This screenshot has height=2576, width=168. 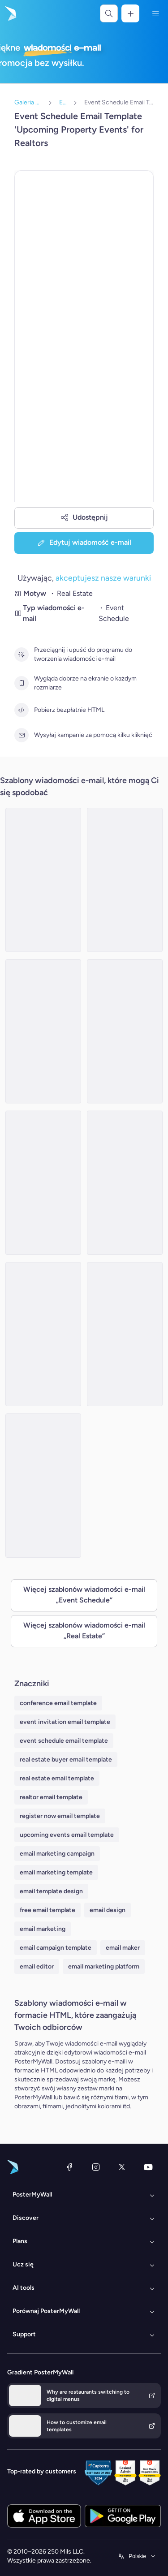 I want to click on [Przeciągnij i upuść do programu do tworzenia wiadomości e-mail], so click(x=21, y=654).